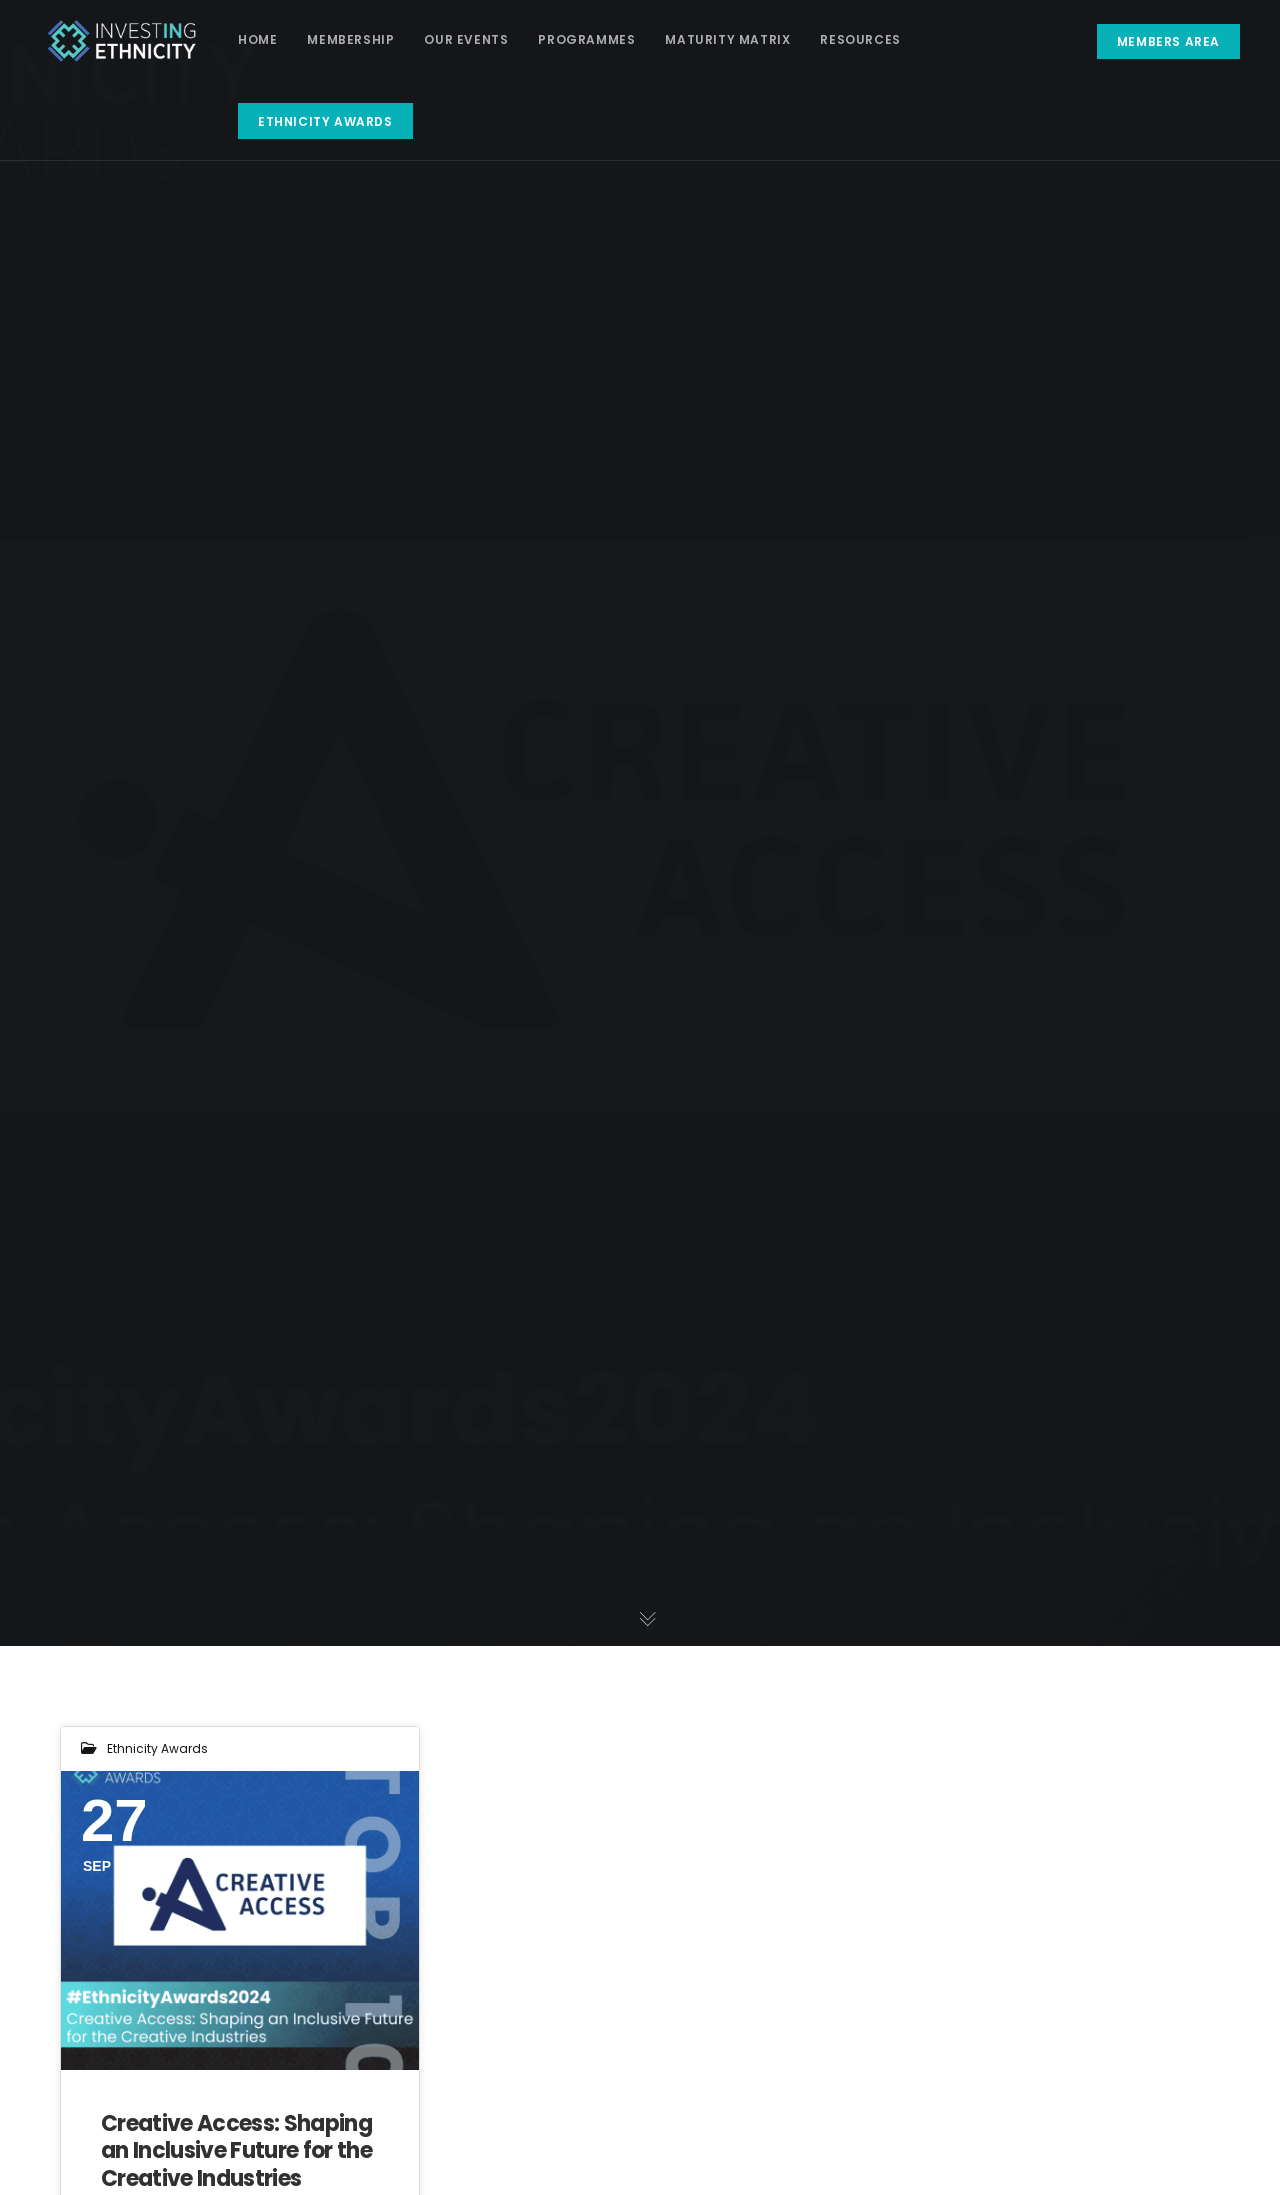 This screenshot has height=2195, width=1280. I want to click on Ethnicity Awards, so click(157, 1748).